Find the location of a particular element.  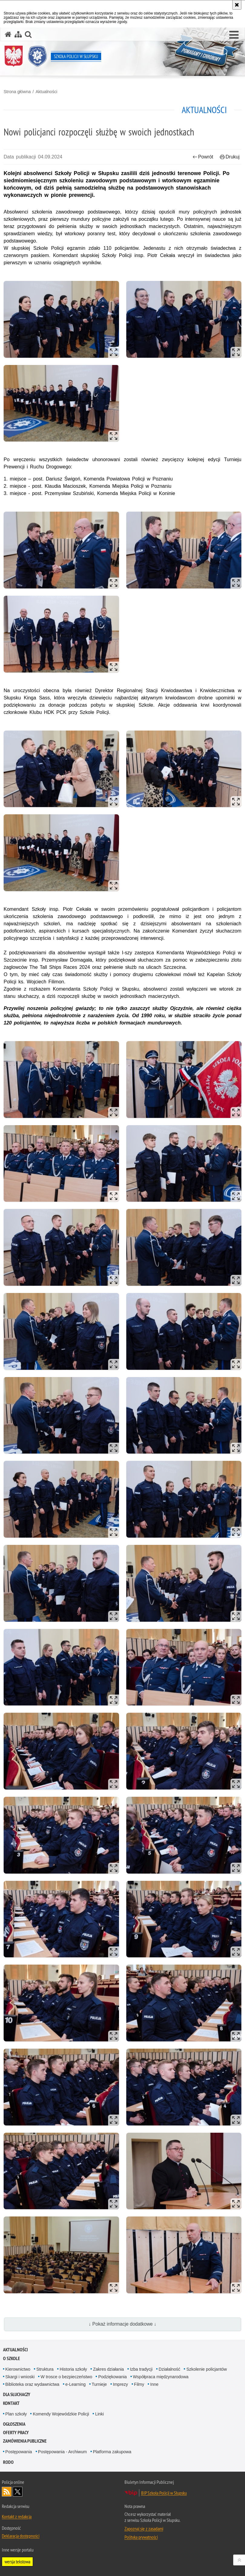

Drukuj is located at coordinates (230, 156).